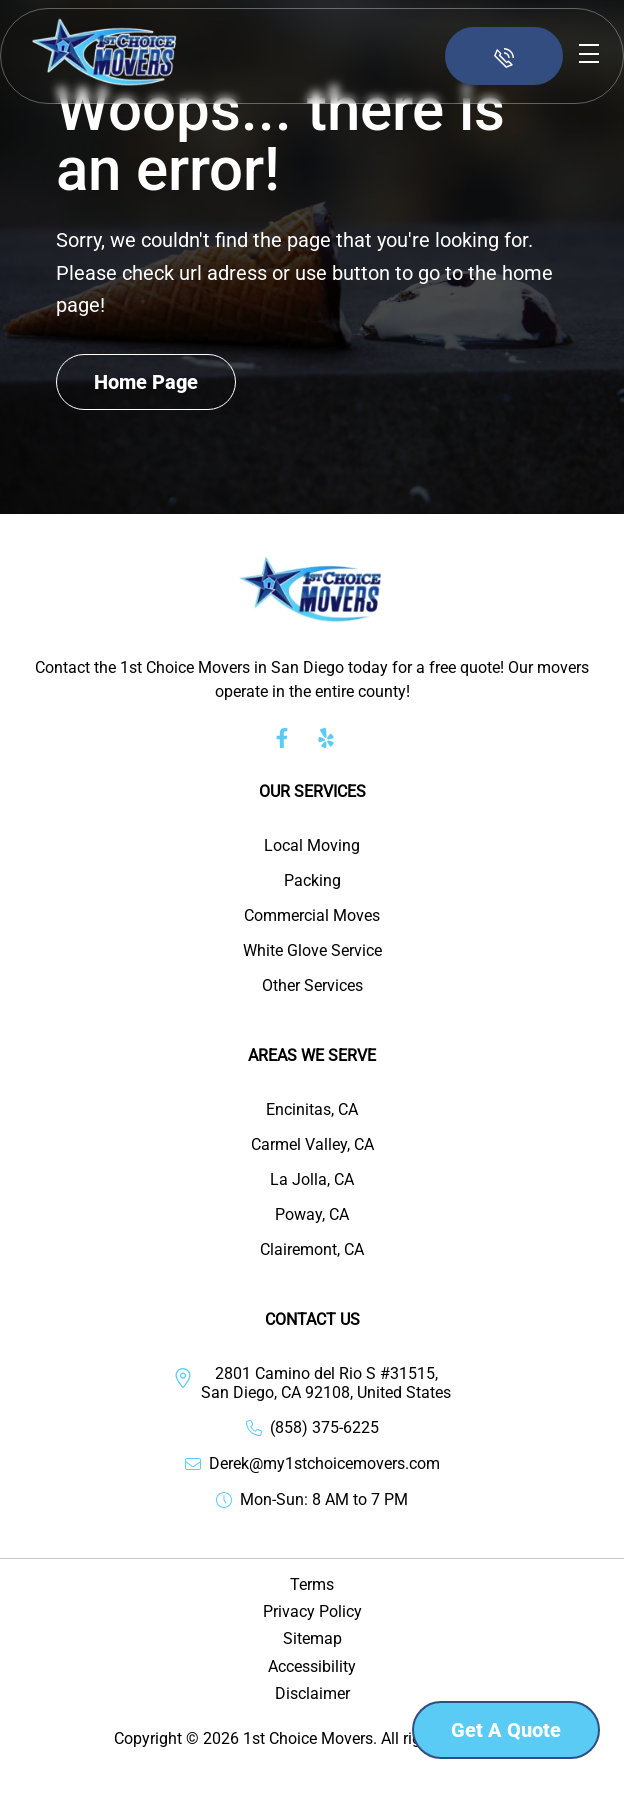 The image size is (624, 1799). I want to click on White Glove Service, so click(312, 950).